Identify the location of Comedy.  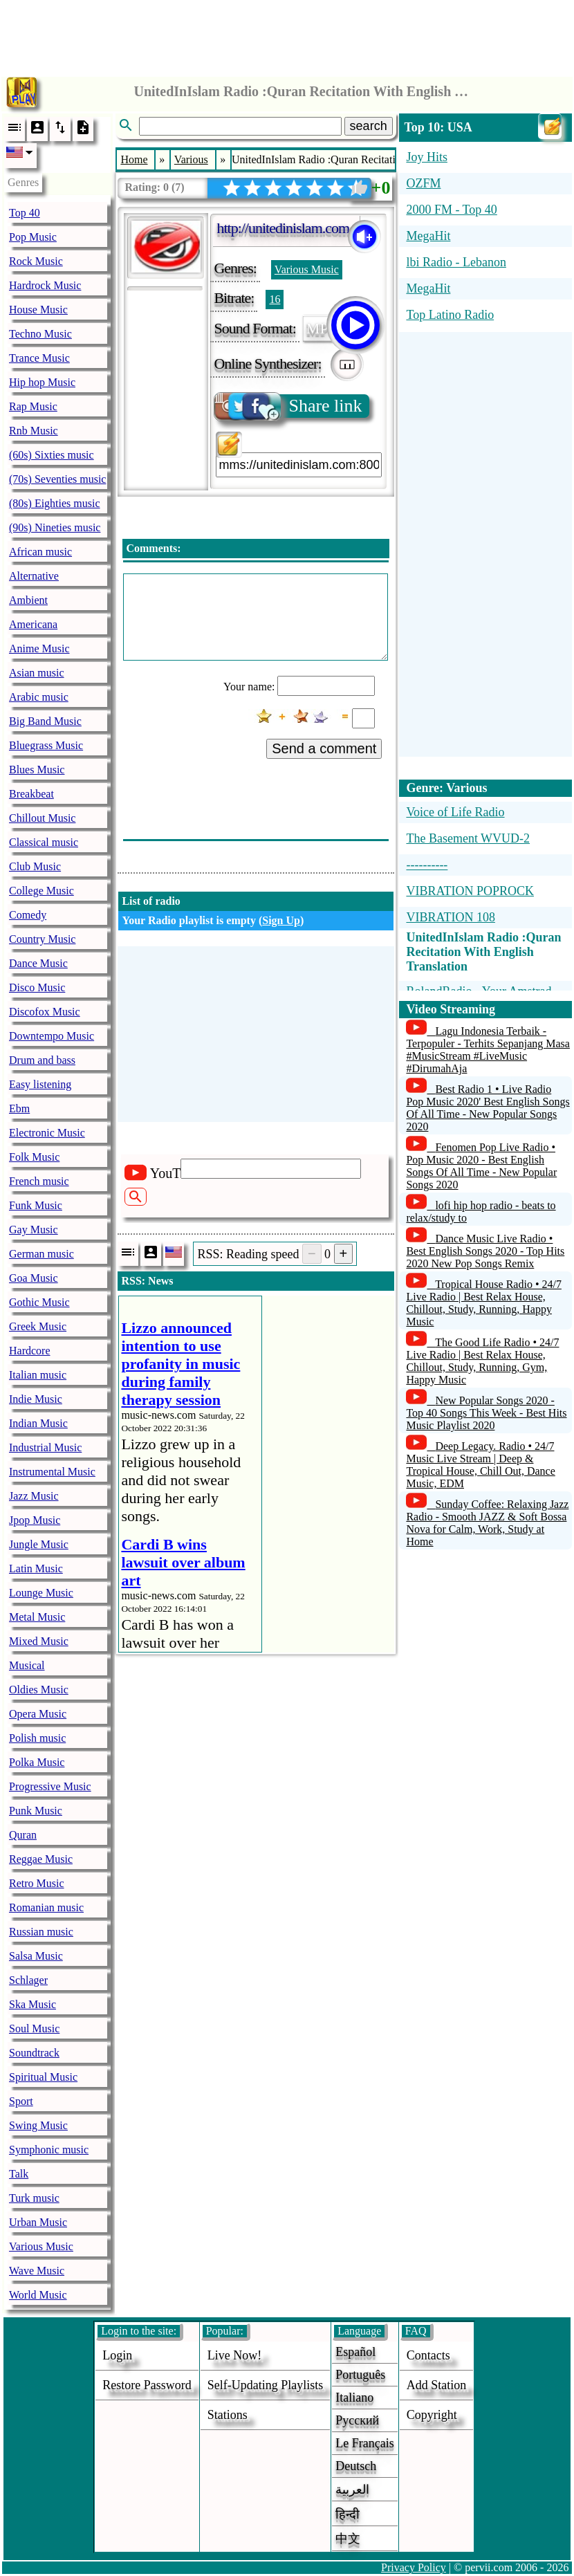
(27, 915).